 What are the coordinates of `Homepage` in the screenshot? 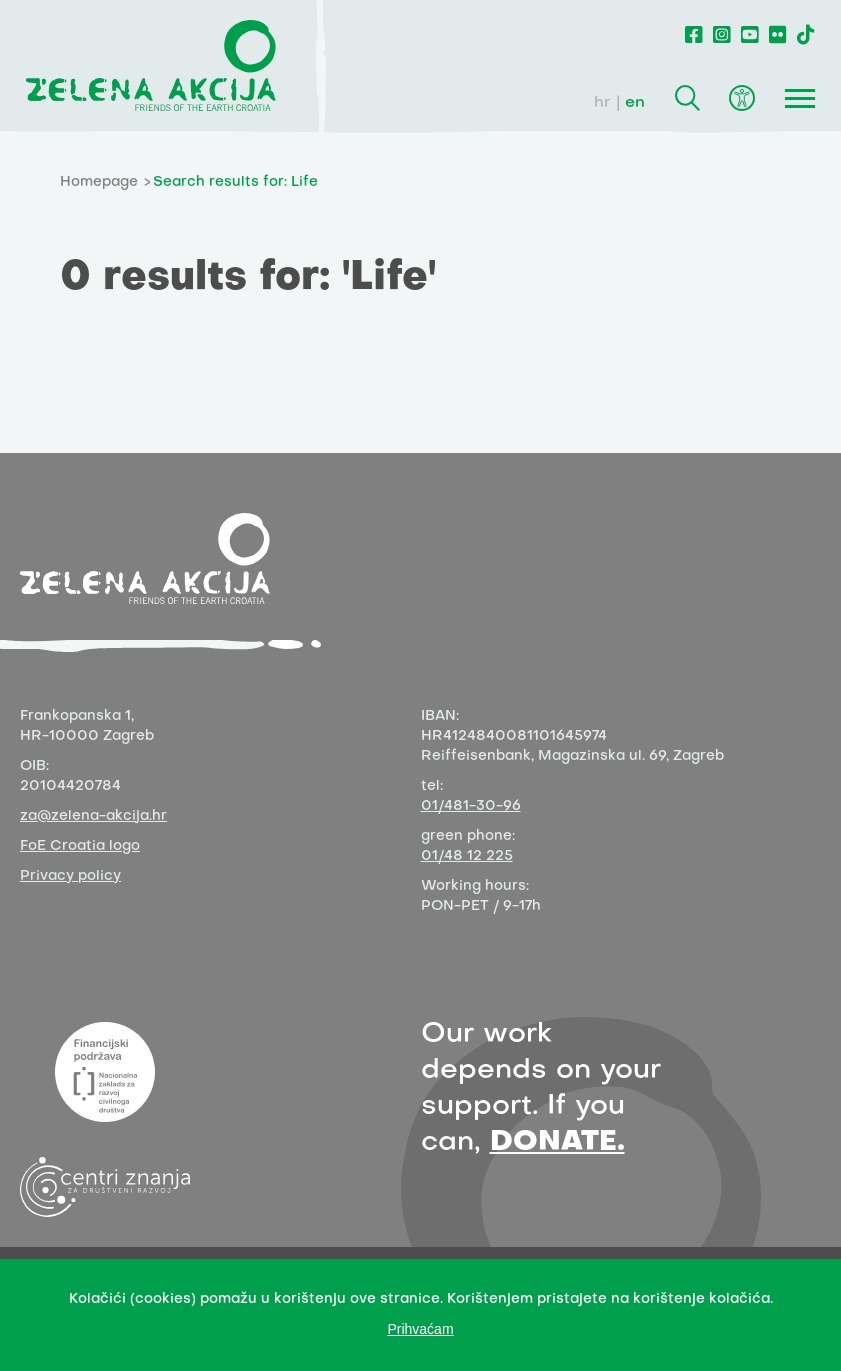 It's located at (99, 182).